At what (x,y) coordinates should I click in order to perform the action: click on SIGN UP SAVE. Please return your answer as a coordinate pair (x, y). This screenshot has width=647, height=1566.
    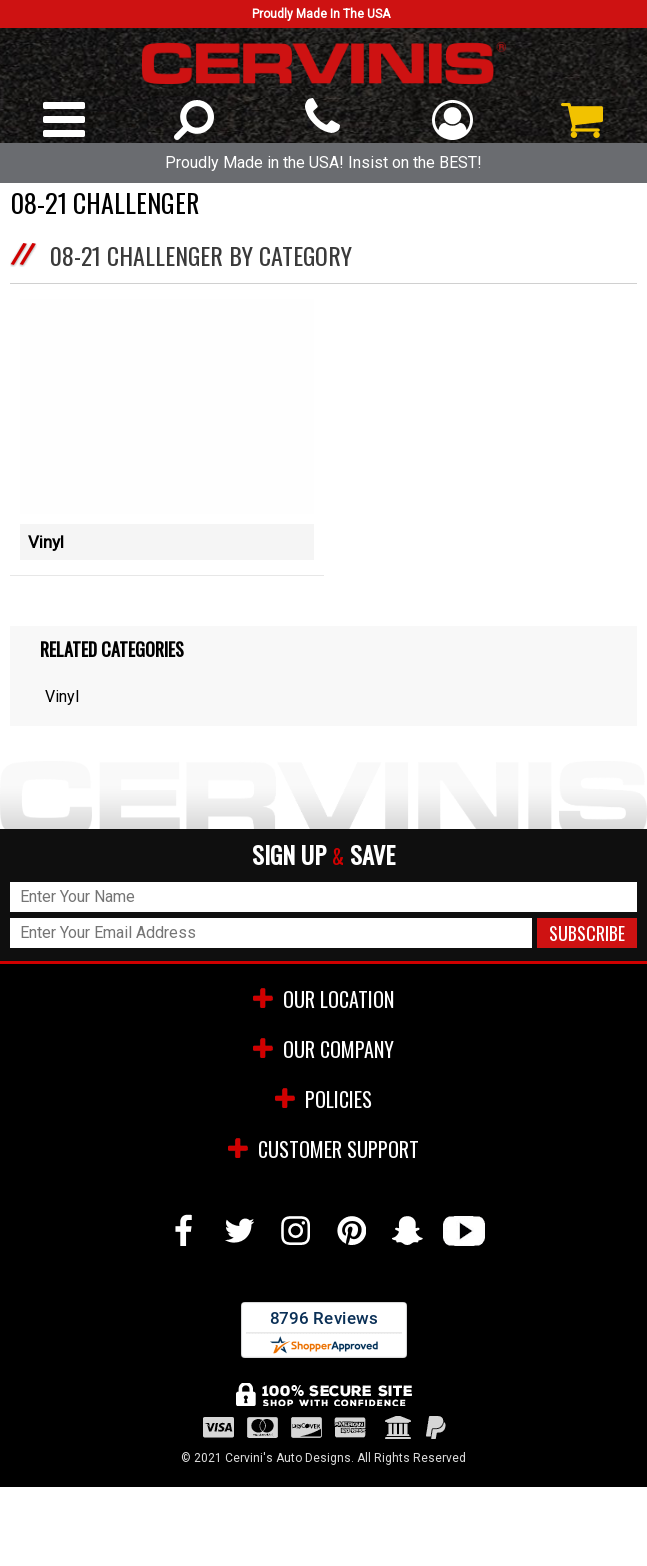
    Looking at the image, I should click on (323, 855).